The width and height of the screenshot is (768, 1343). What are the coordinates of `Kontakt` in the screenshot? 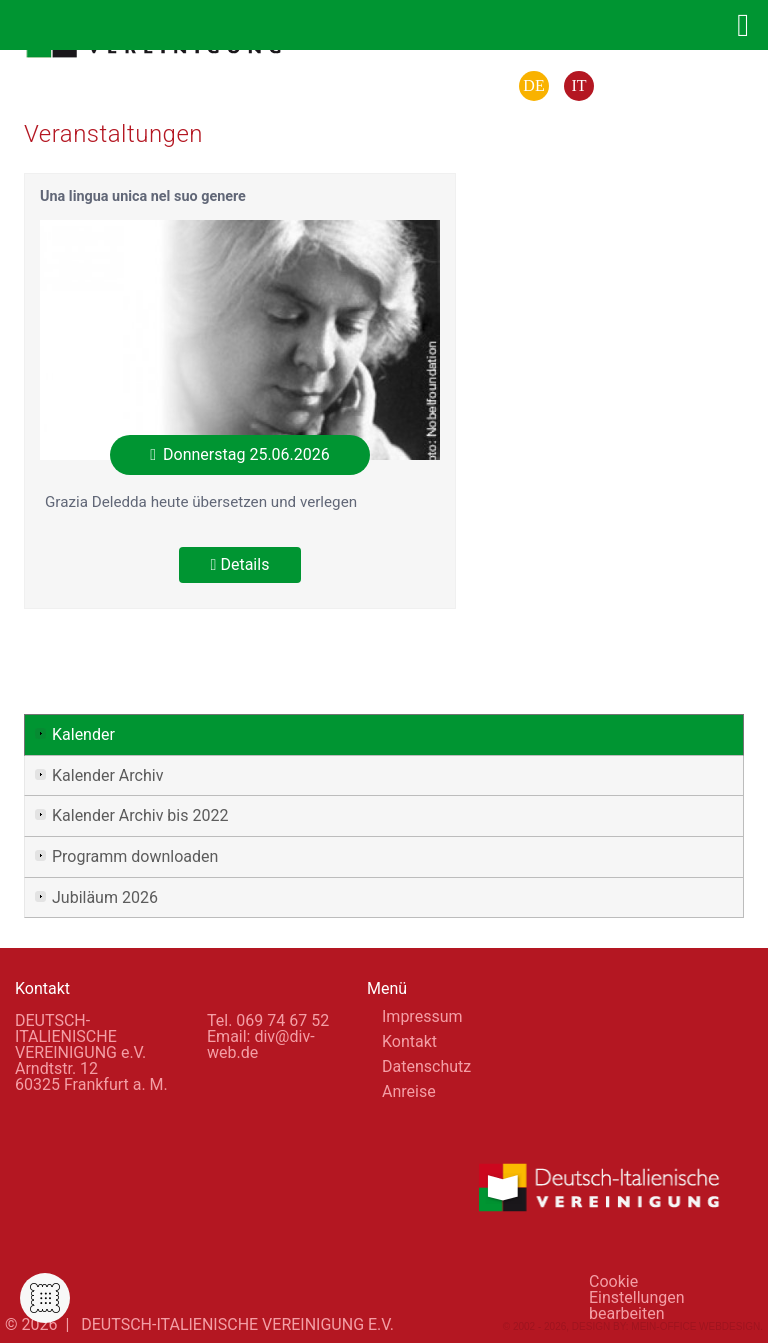 It's located at (409, 1041).